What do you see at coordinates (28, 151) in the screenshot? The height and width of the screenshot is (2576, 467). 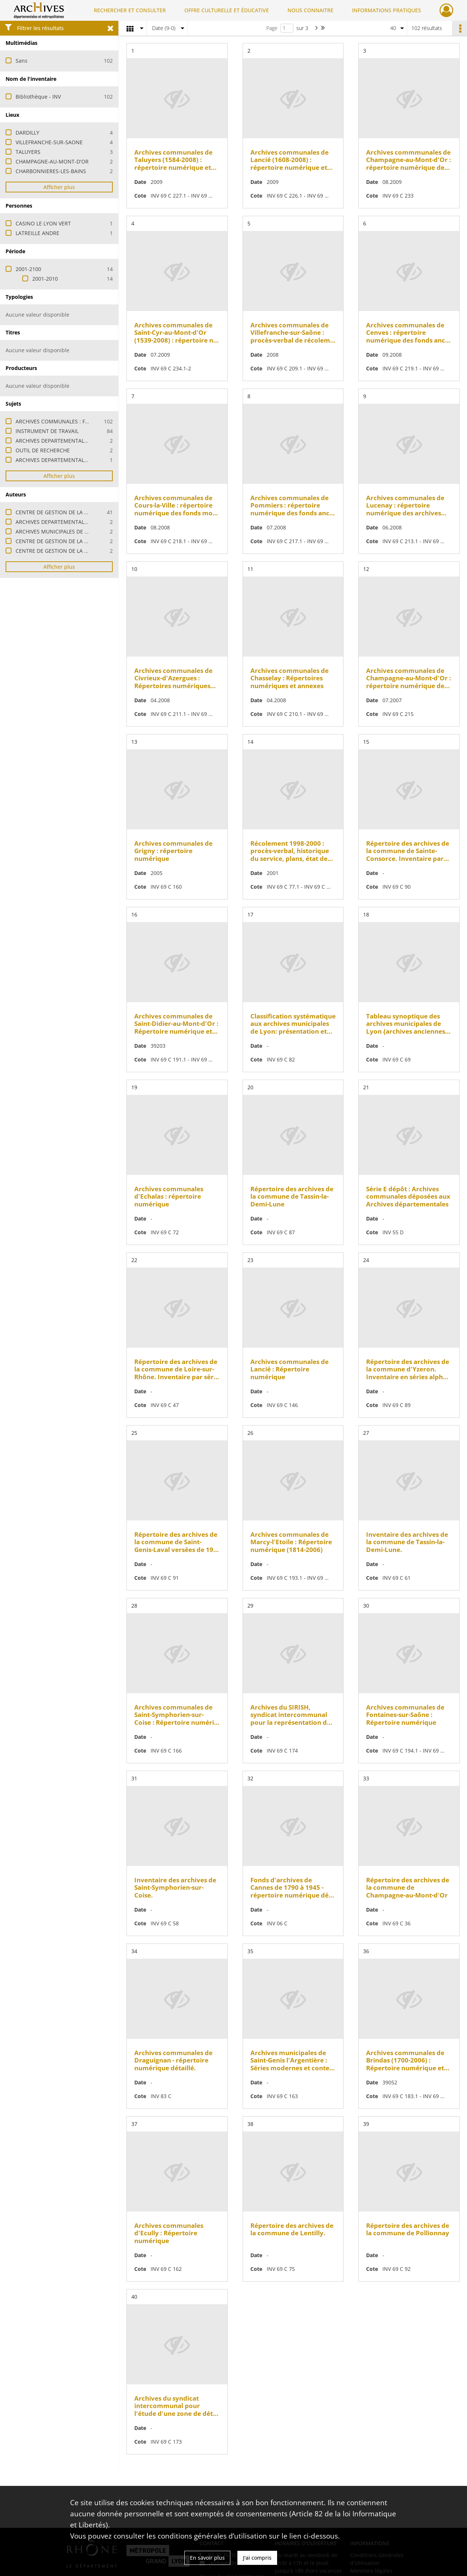 I see `TALUYERS` at bounding box center [28, 151].